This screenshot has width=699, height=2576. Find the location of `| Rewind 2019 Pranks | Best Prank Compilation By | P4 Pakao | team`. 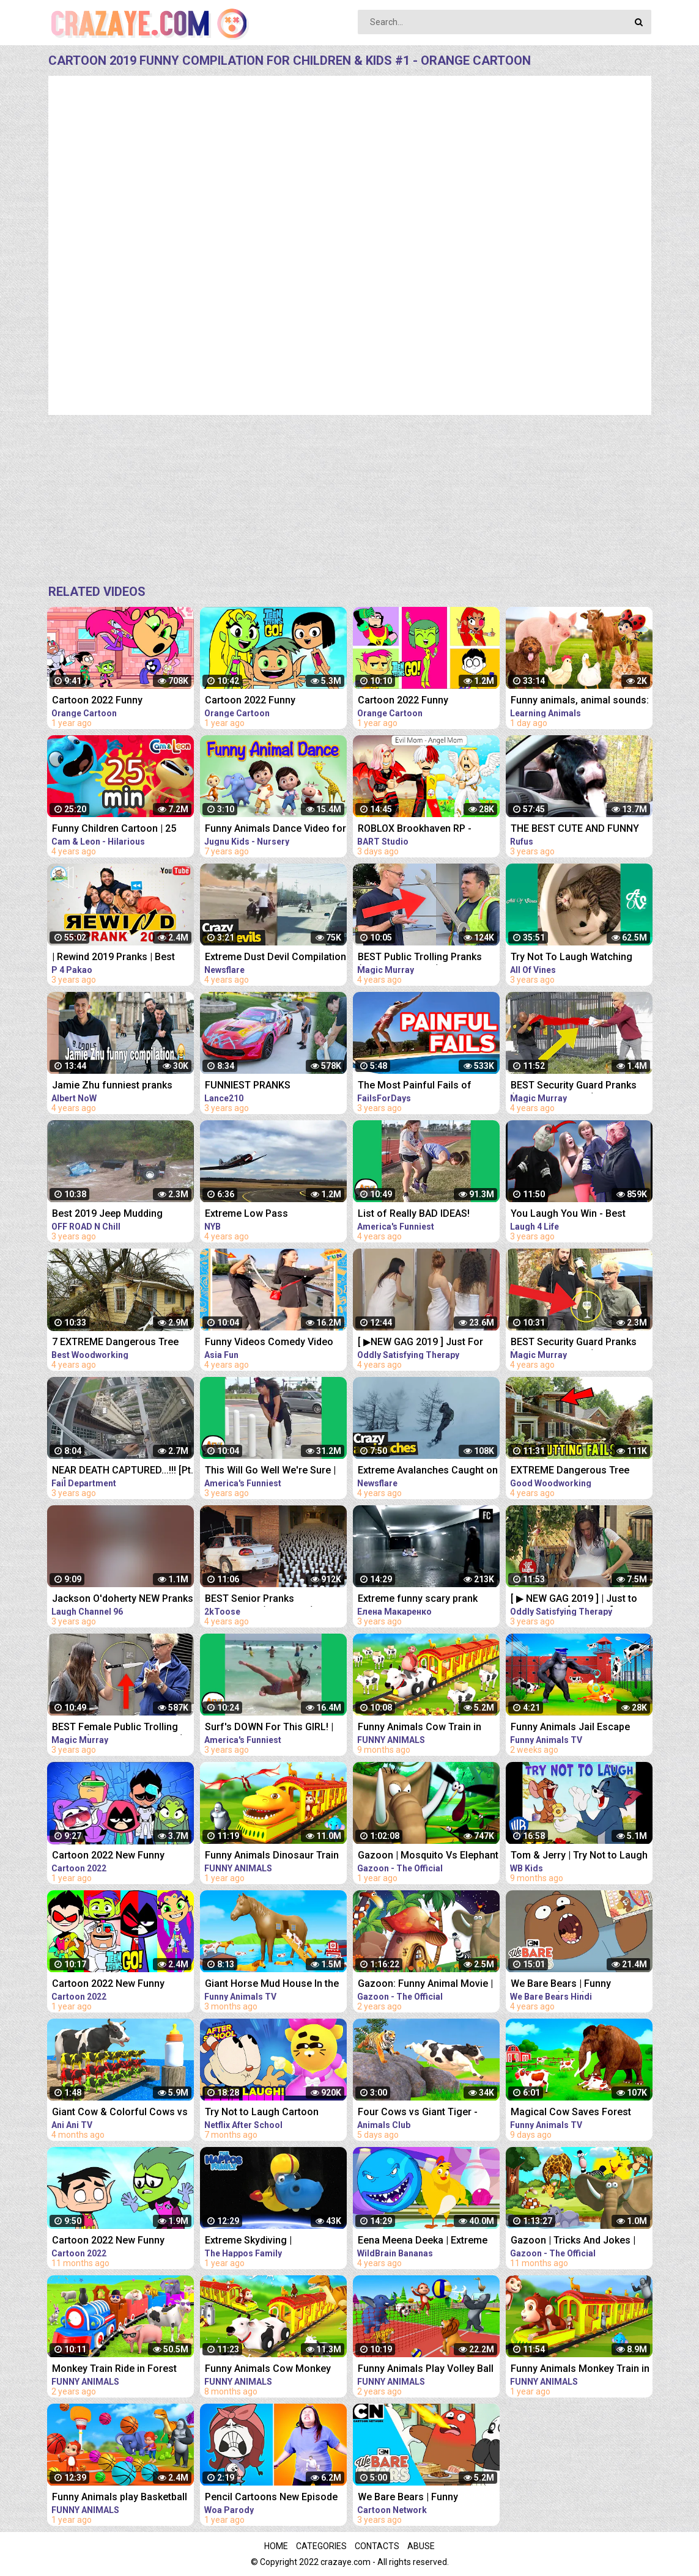

| Rewind 2019 Pranks | Best Prank Compilation By | P4 Pakao | team is located at coordinates (113, 958).